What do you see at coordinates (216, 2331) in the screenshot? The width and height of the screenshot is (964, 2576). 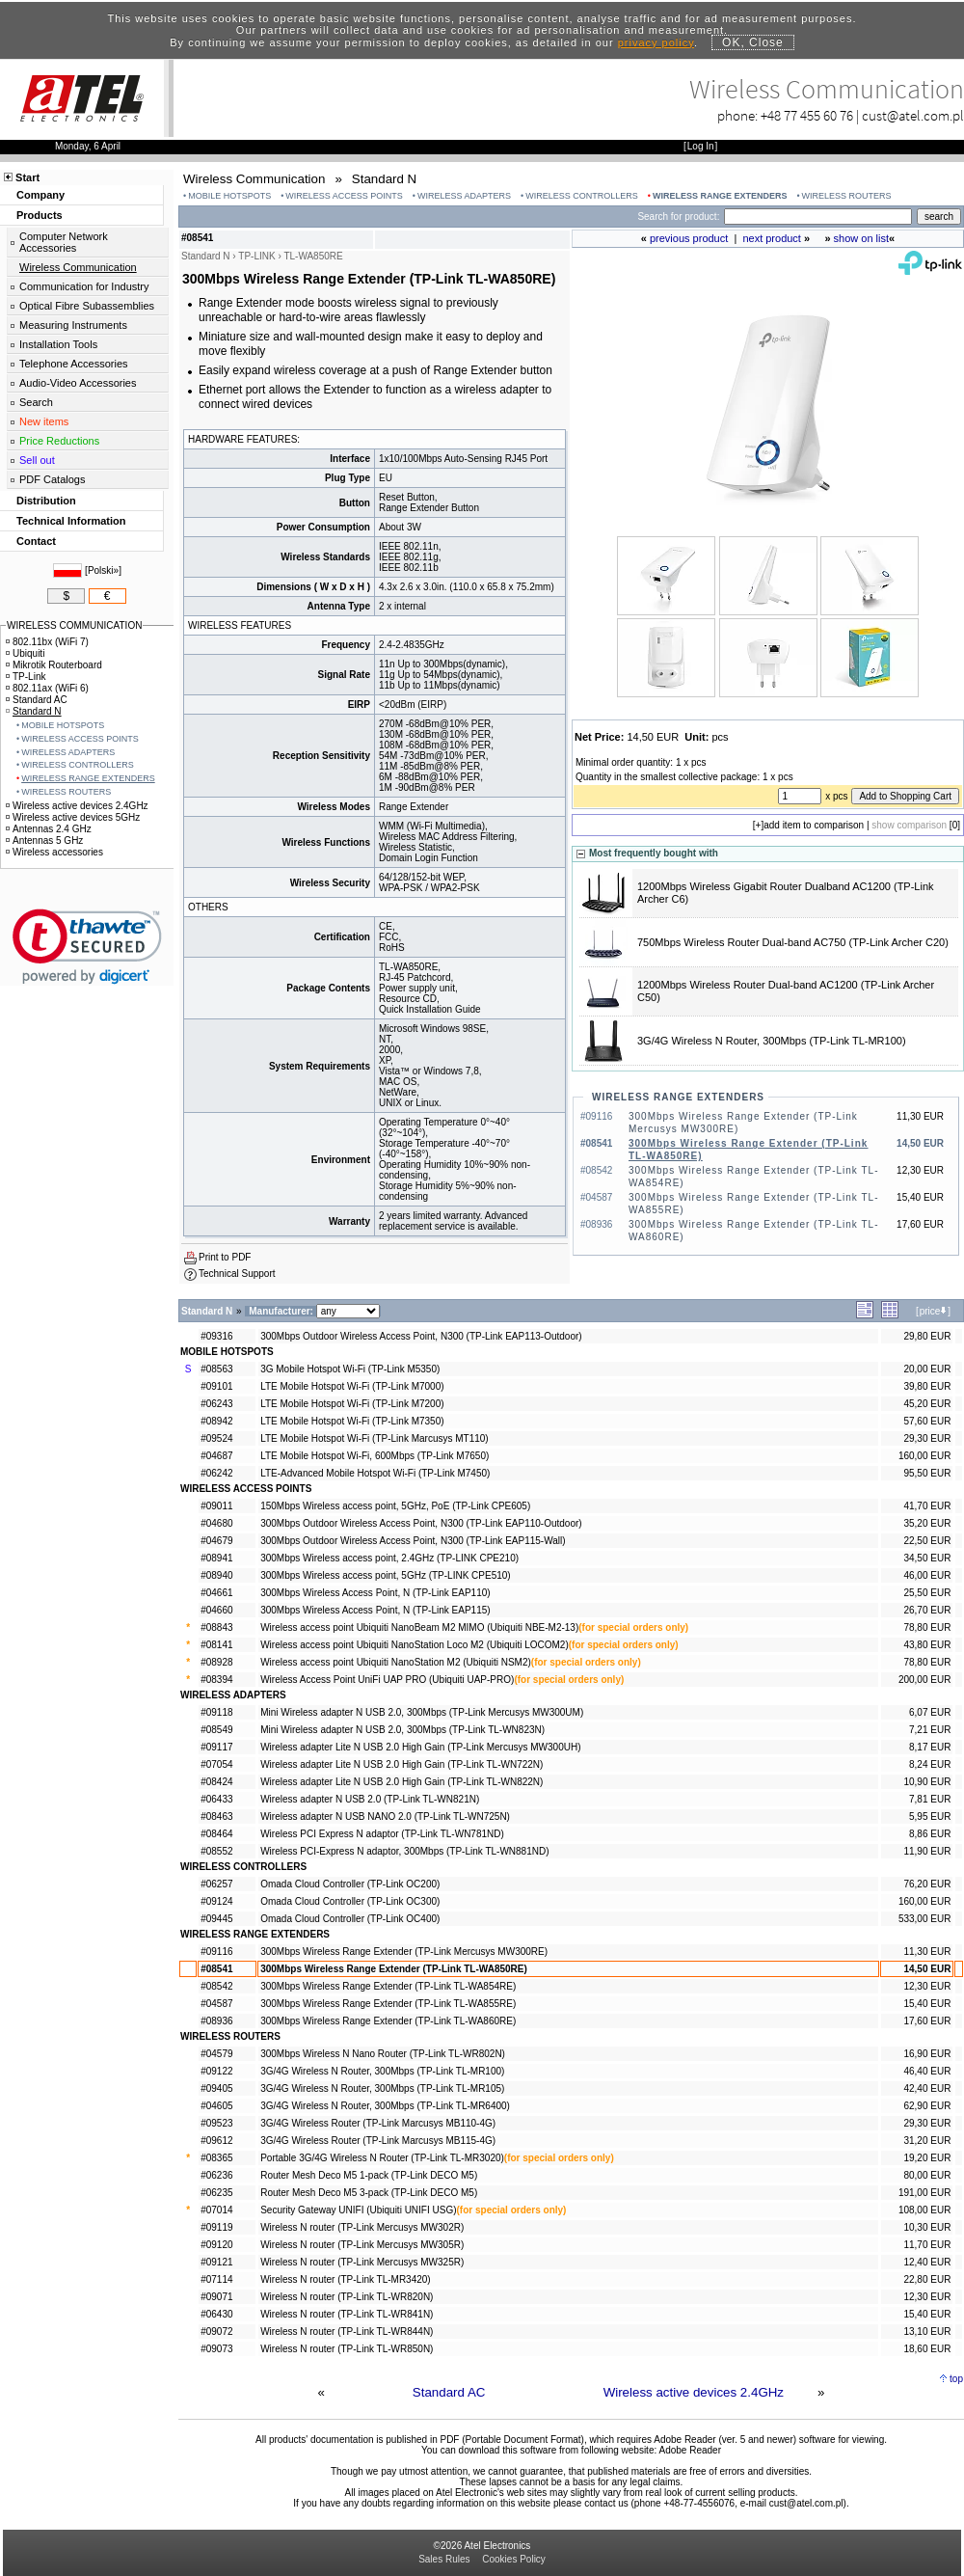 I see `#09072` at bounding box center [216, 2331].